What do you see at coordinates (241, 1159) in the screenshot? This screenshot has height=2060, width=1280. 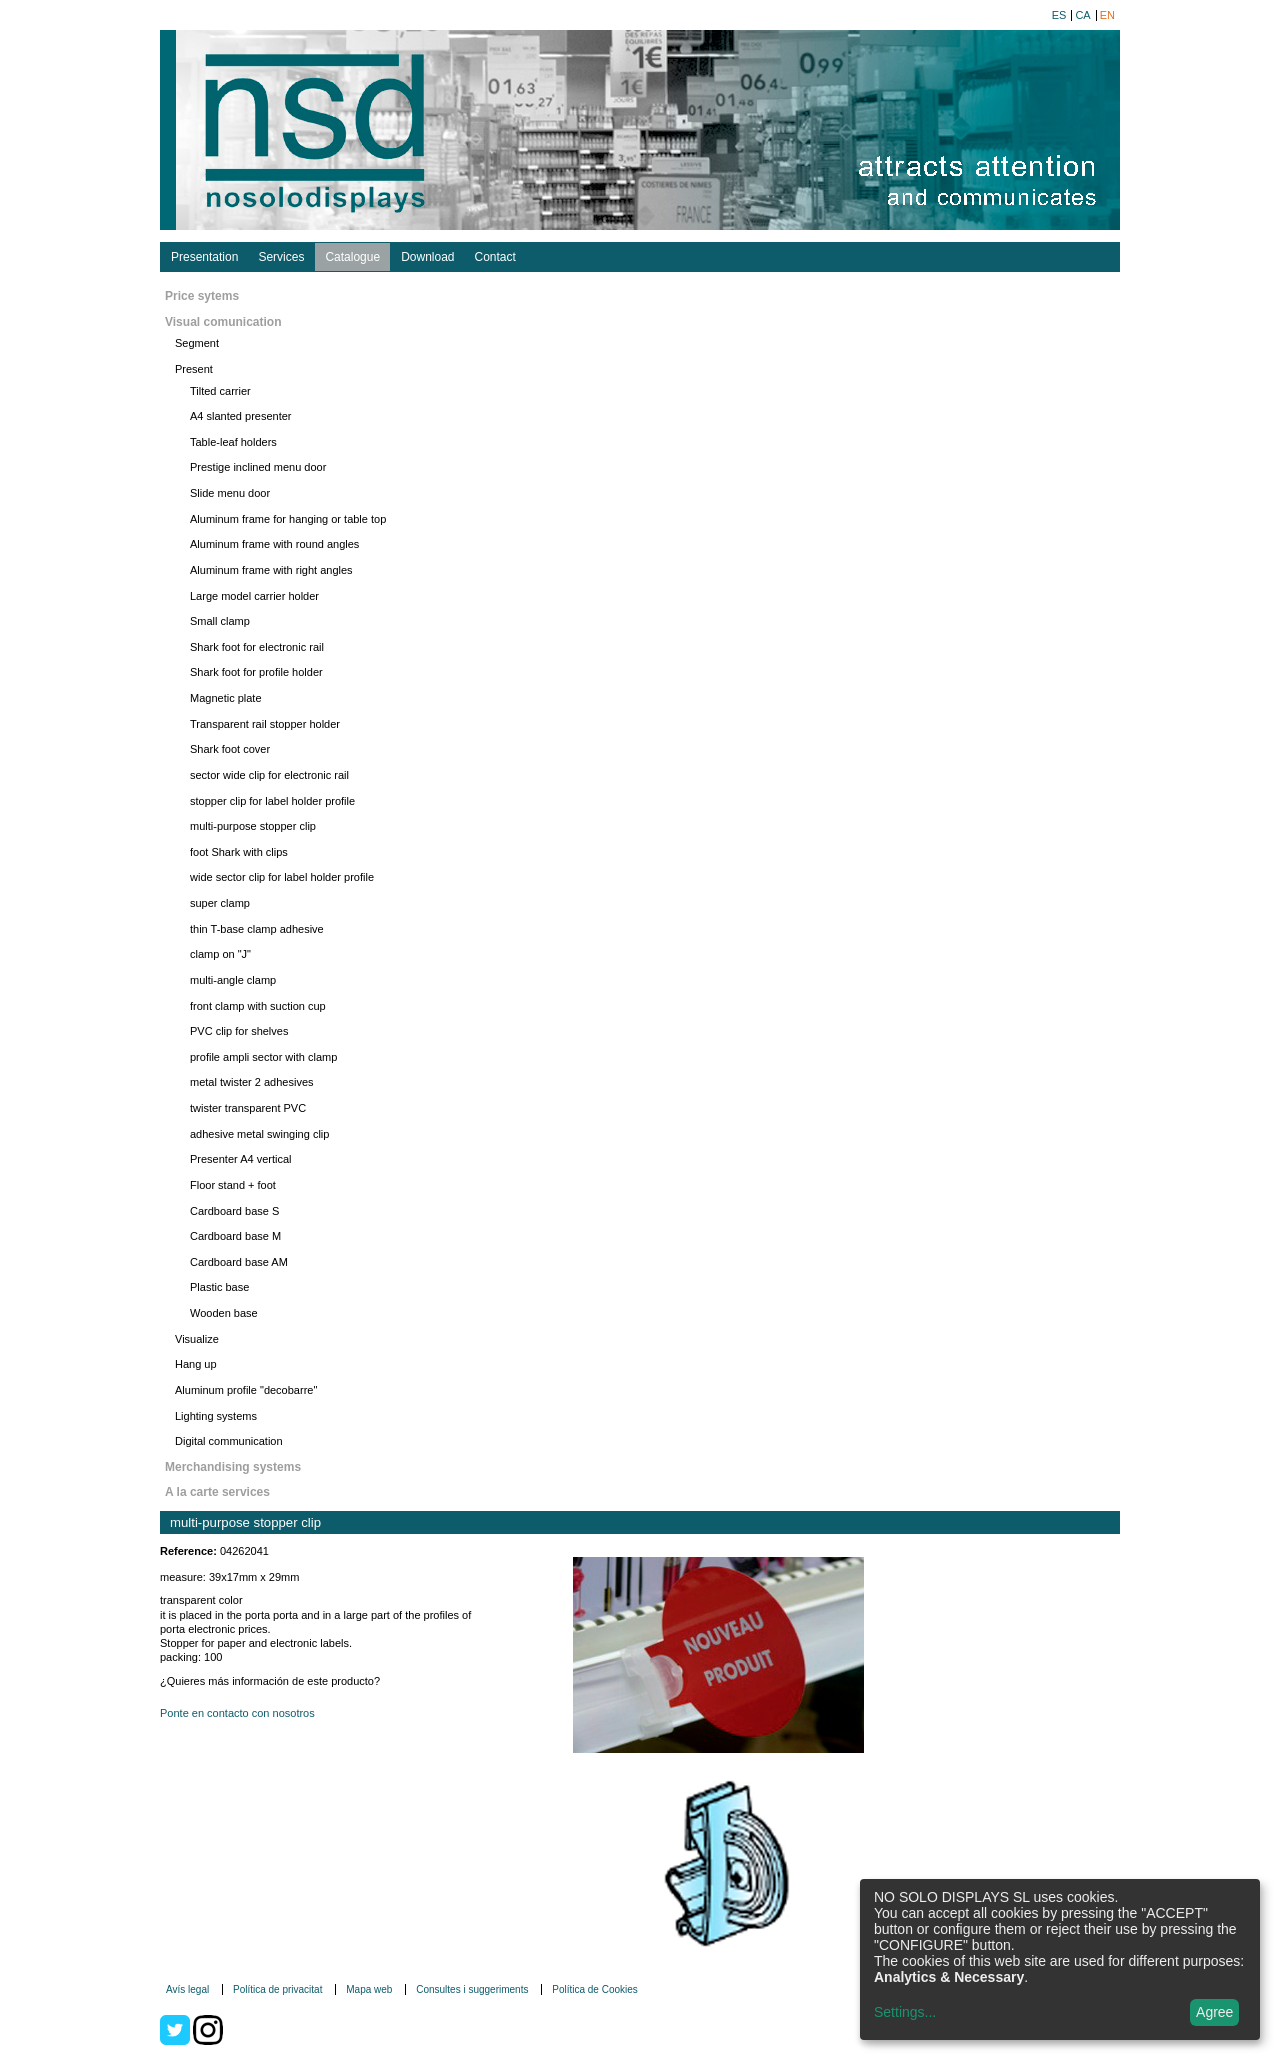 I see `Presenter A4 vertical` at bounding box center [241, 1159].